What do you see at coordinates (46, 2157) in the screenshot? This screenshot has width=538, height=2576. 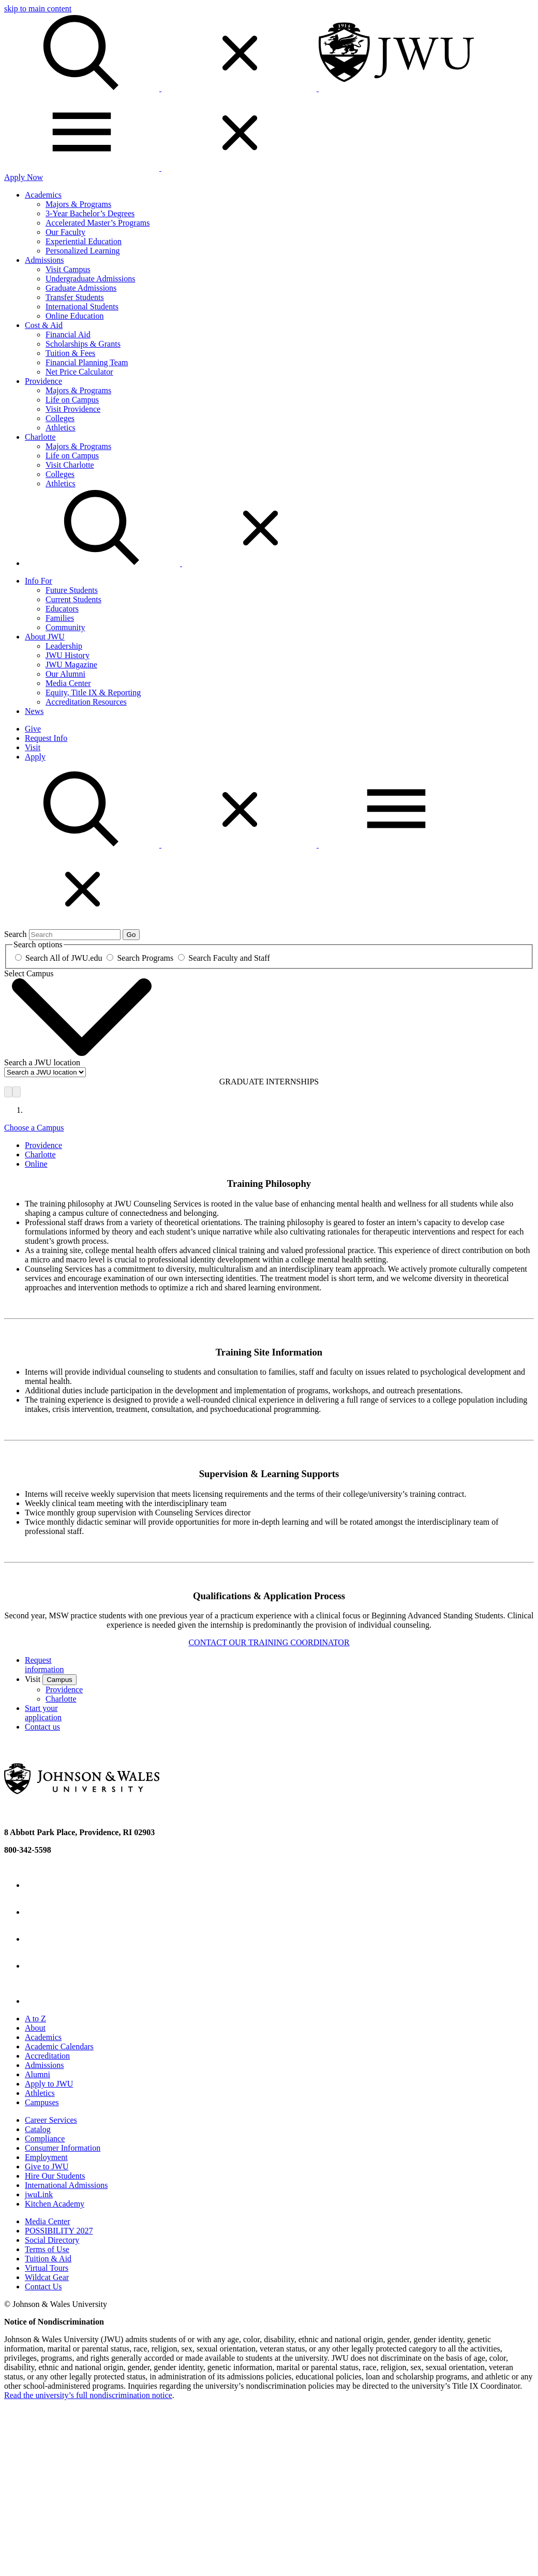 I see `Employment` at bounding box center [46, 2157].